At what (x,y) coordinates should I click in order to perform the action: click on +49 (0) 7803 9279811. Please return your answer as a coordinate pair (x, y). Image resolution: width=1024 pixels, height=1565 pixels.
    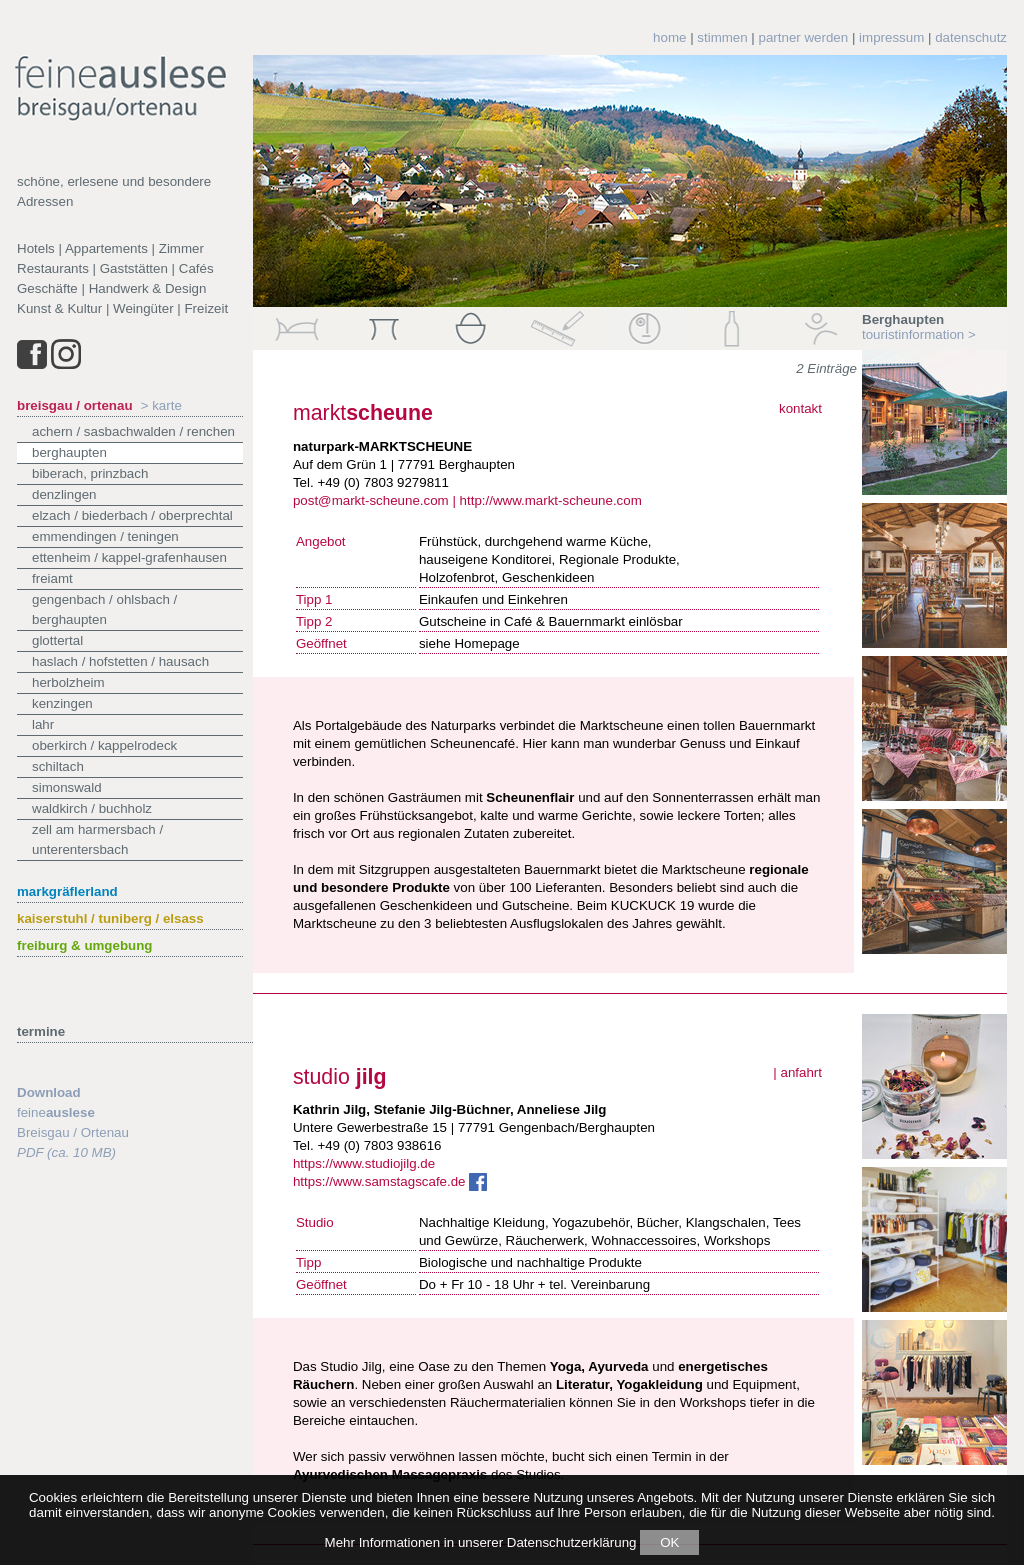
    Looking at the image, I should click on (383, 482).